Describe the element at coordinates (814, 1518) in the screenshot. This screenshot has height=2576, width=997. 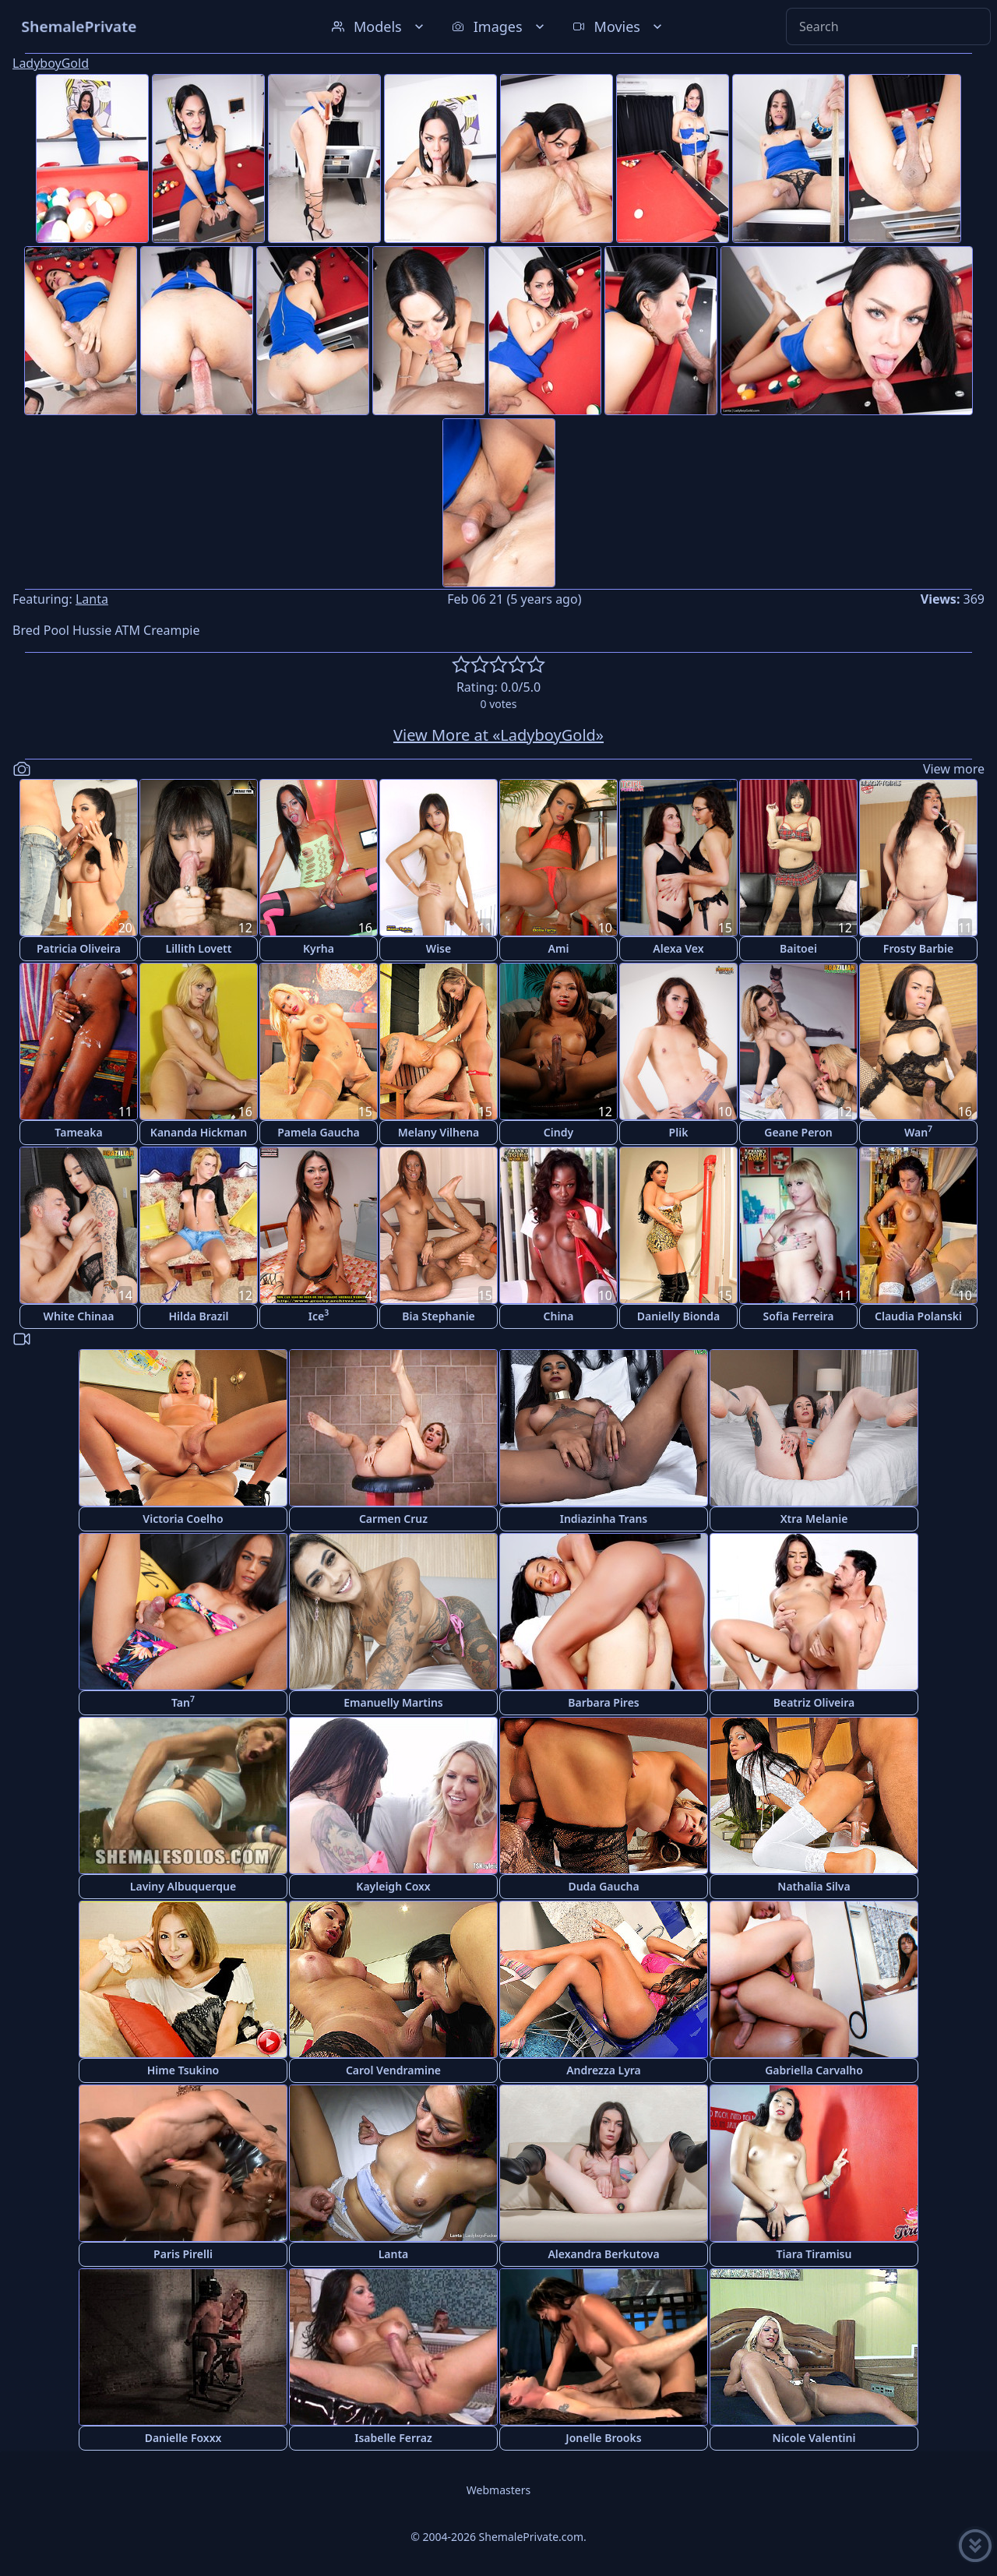
I see `Xtra Melanie` at that location.